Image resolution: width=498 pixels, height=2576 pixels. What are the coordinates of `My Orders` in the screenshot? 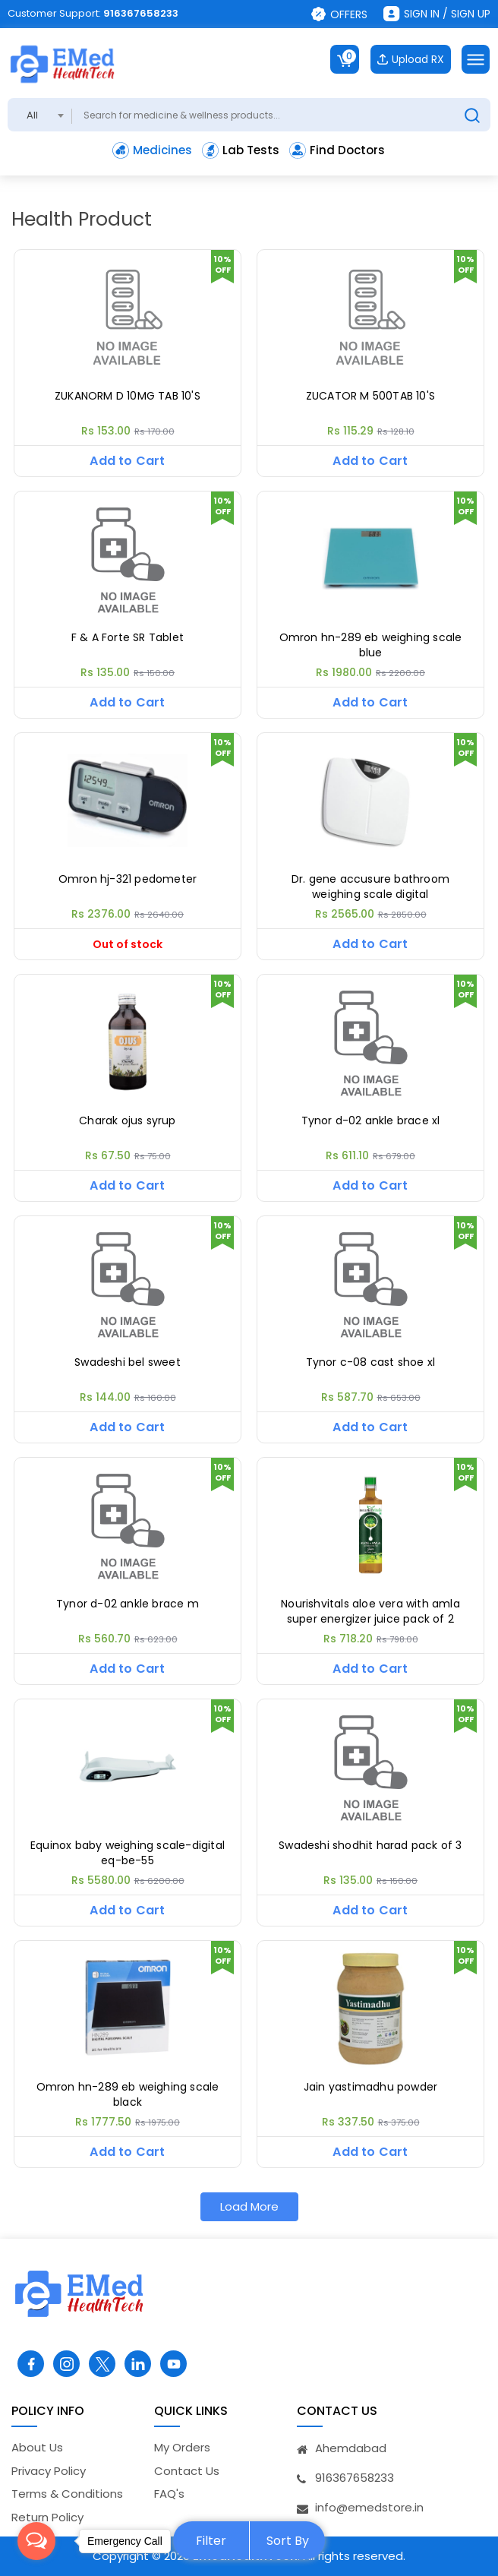 It's located at (182, 2447).